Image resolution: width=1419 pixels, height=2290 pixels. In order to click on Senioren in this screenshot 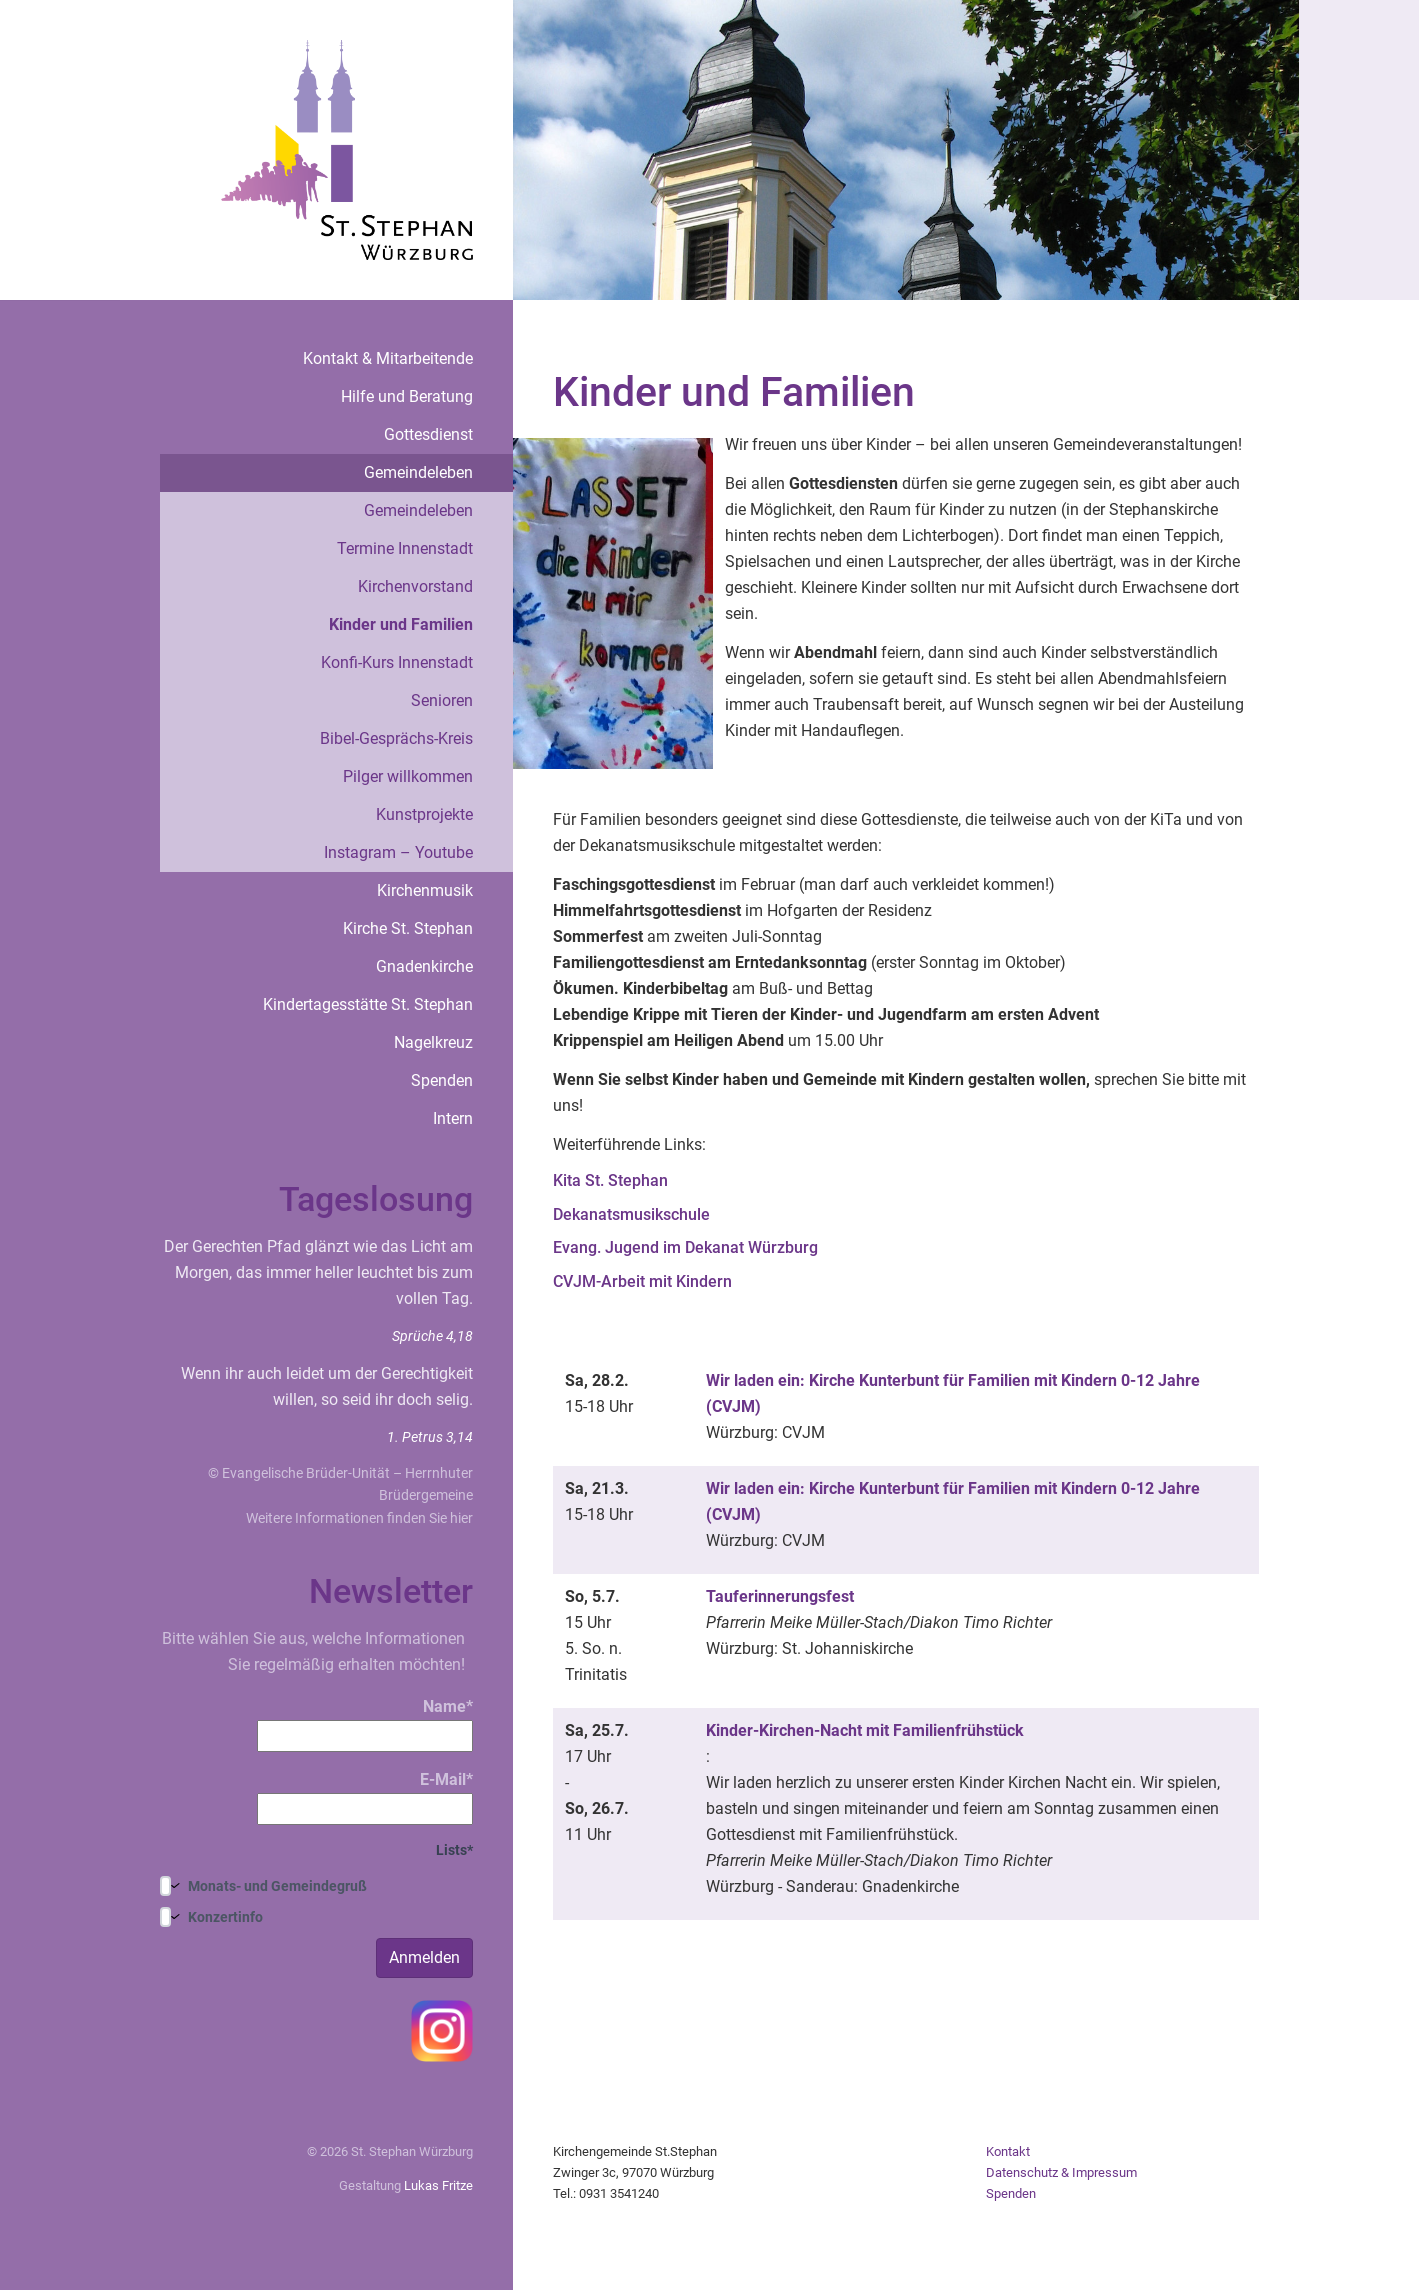, I will do `click(442, 700)`.